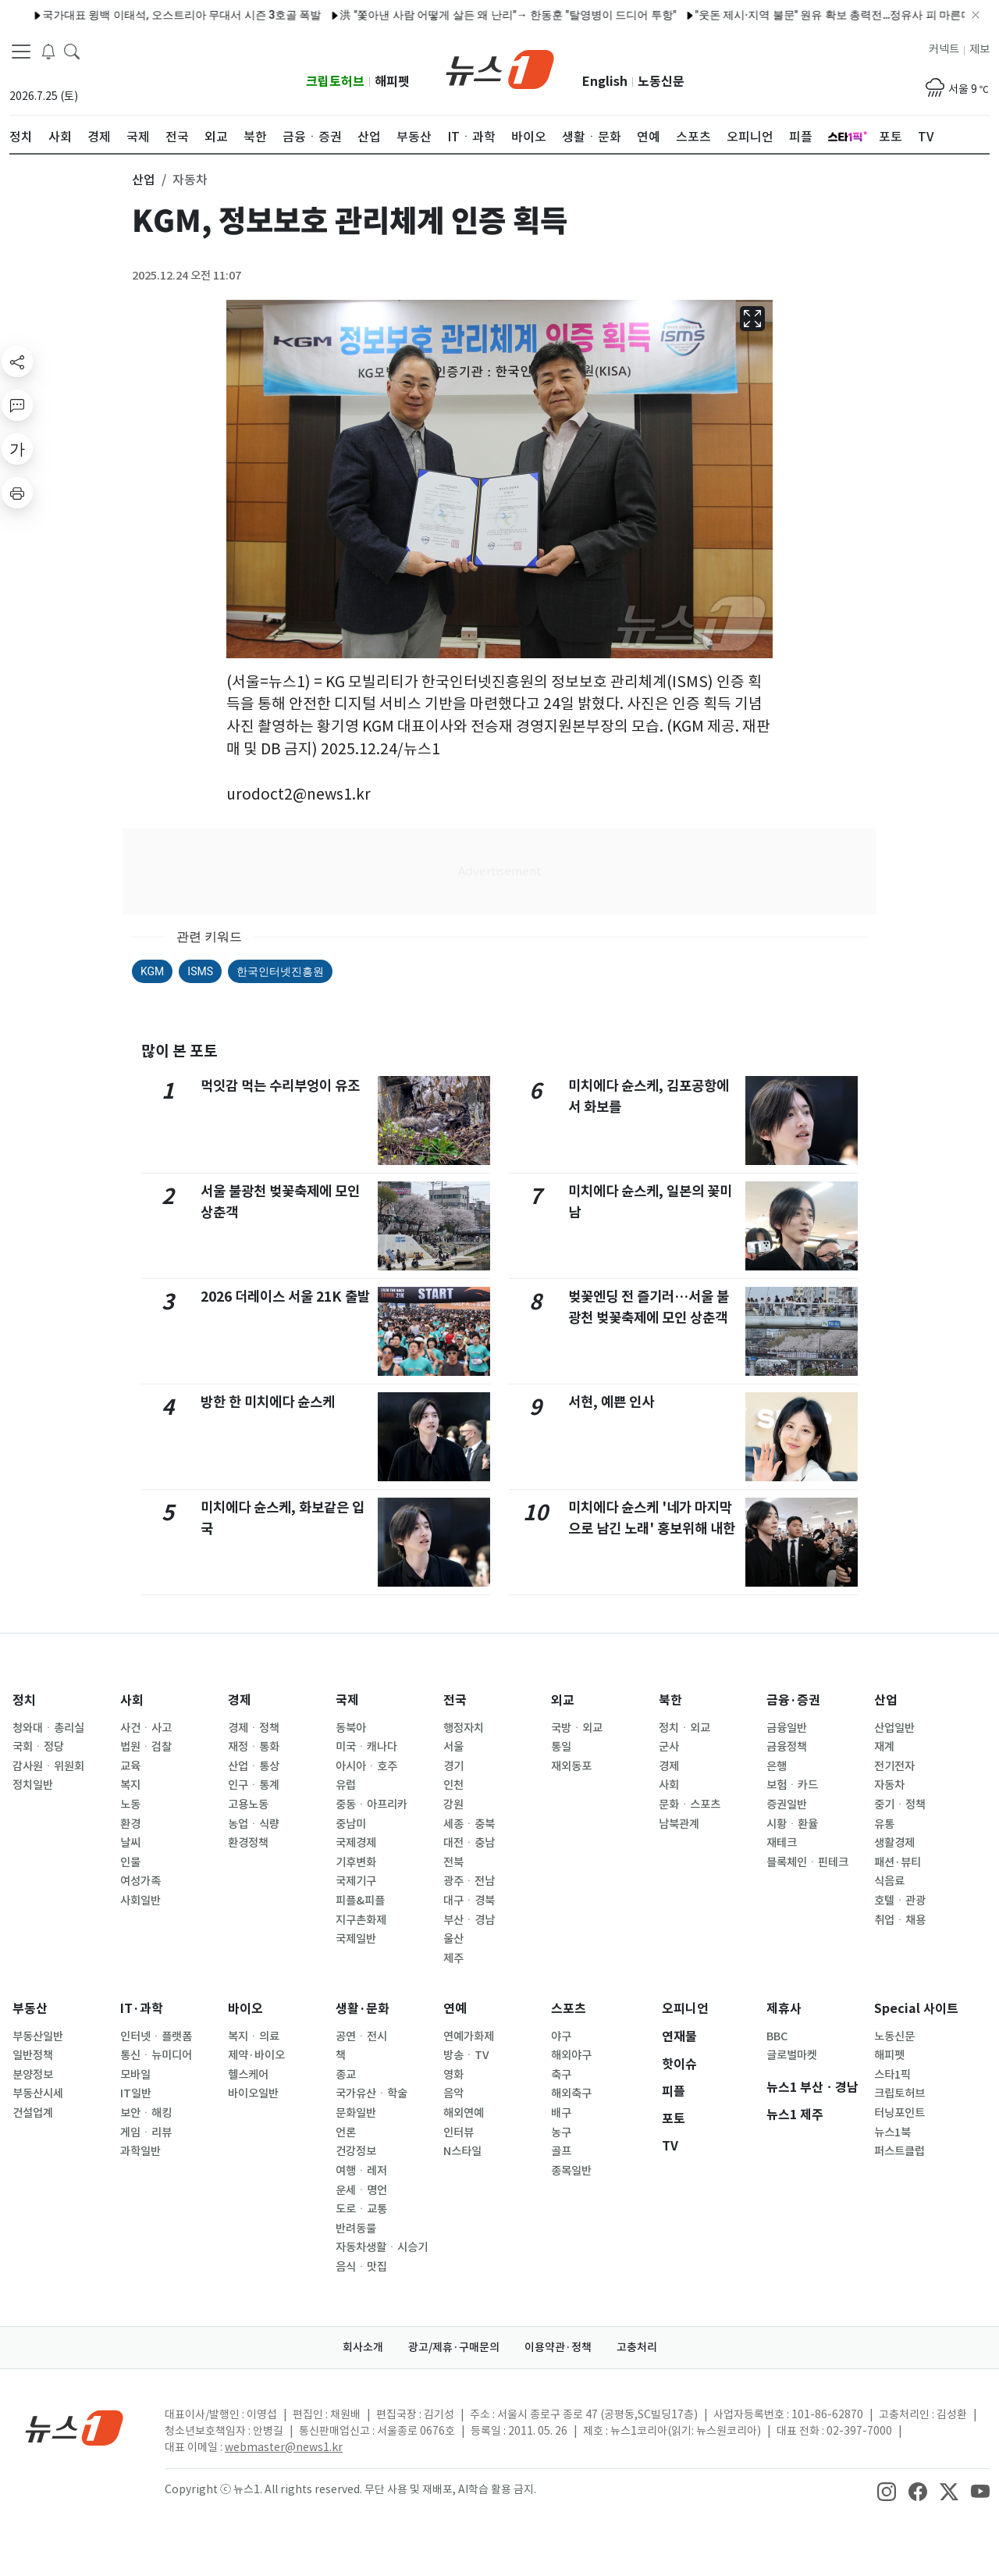 This screenshot has width=999, height=2576. Describe the element at coordinates (146, 2132) in the screenshot. I see `게임ㆍ리뷰` at that location.